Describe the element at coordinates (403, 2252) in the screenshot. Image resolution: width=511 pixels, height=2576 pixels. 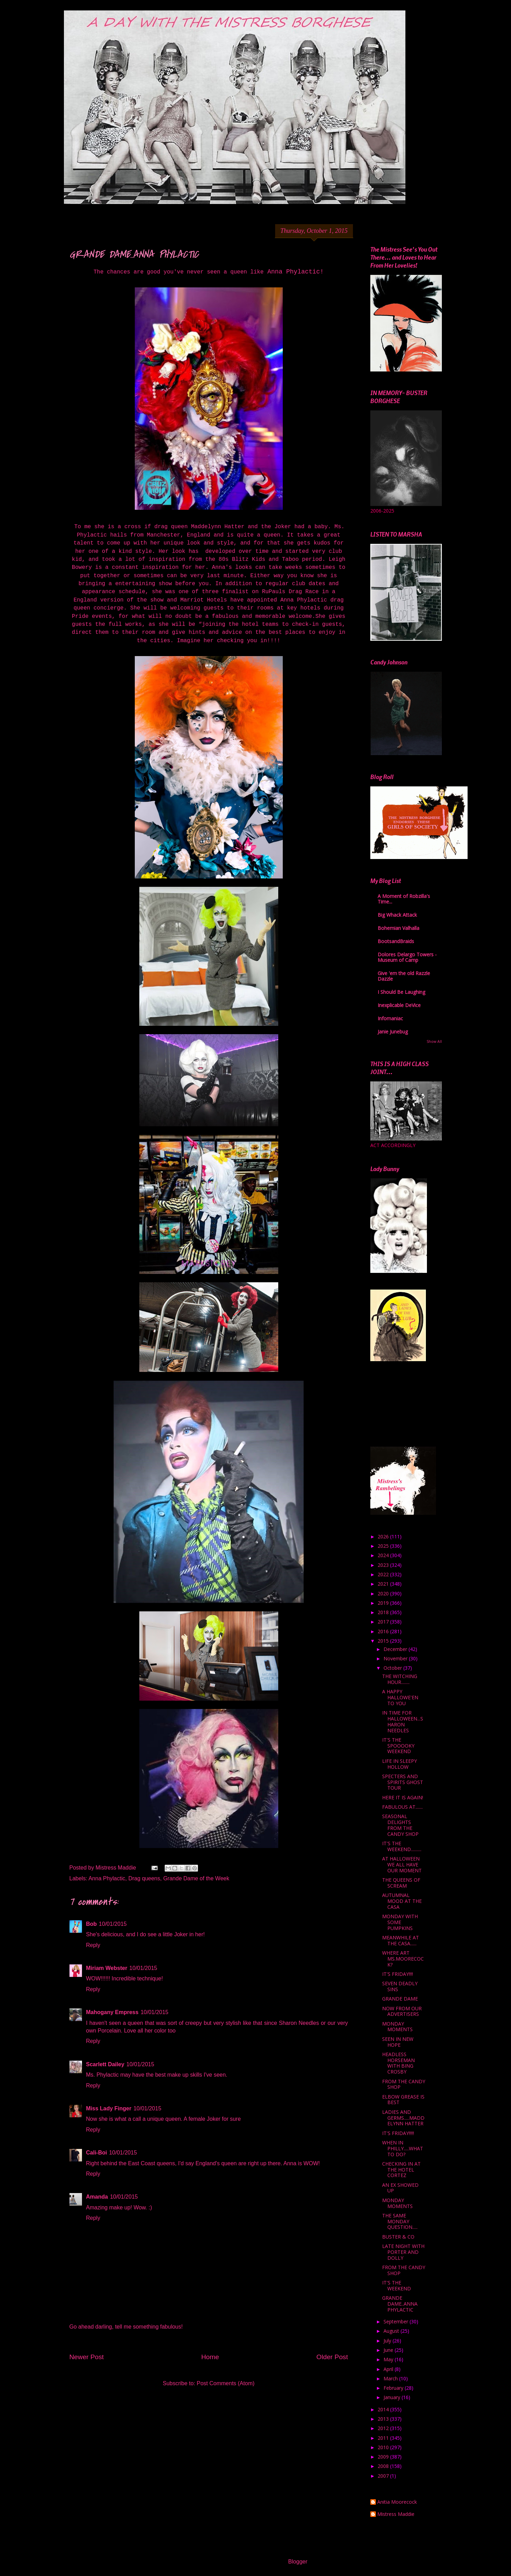
I see `LATE NIGHT WITH PORTER AND DOLLY` at that location.